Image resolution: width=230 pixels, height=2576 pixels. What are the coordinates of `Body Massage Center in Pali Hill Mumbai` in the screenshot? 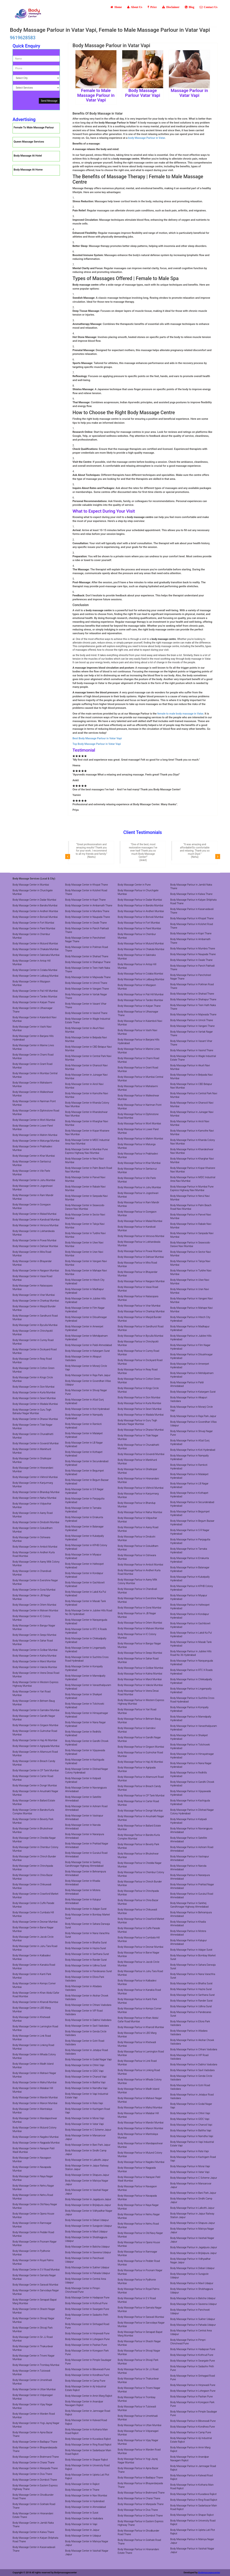 It's located at (35, 990).